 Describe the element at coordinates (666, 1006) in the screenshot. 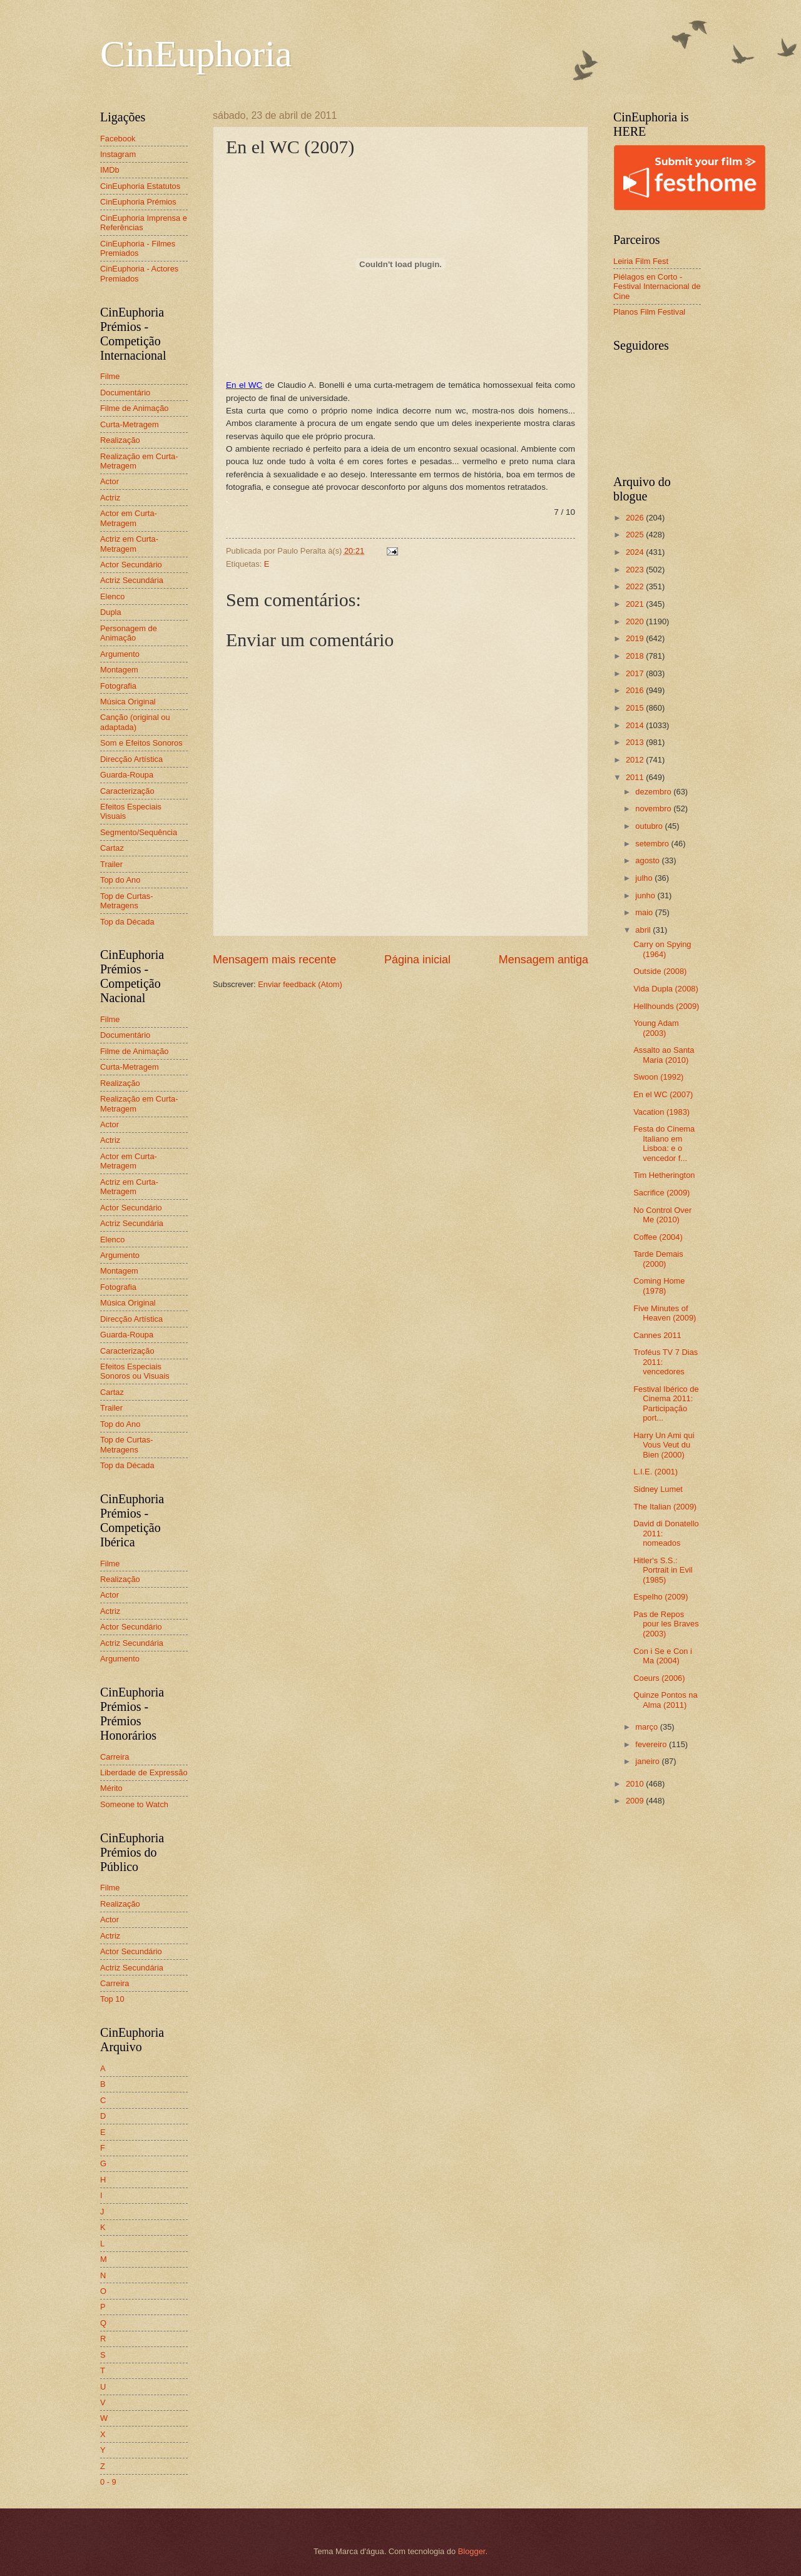

I see `Hellhounds (2009)` at that location.